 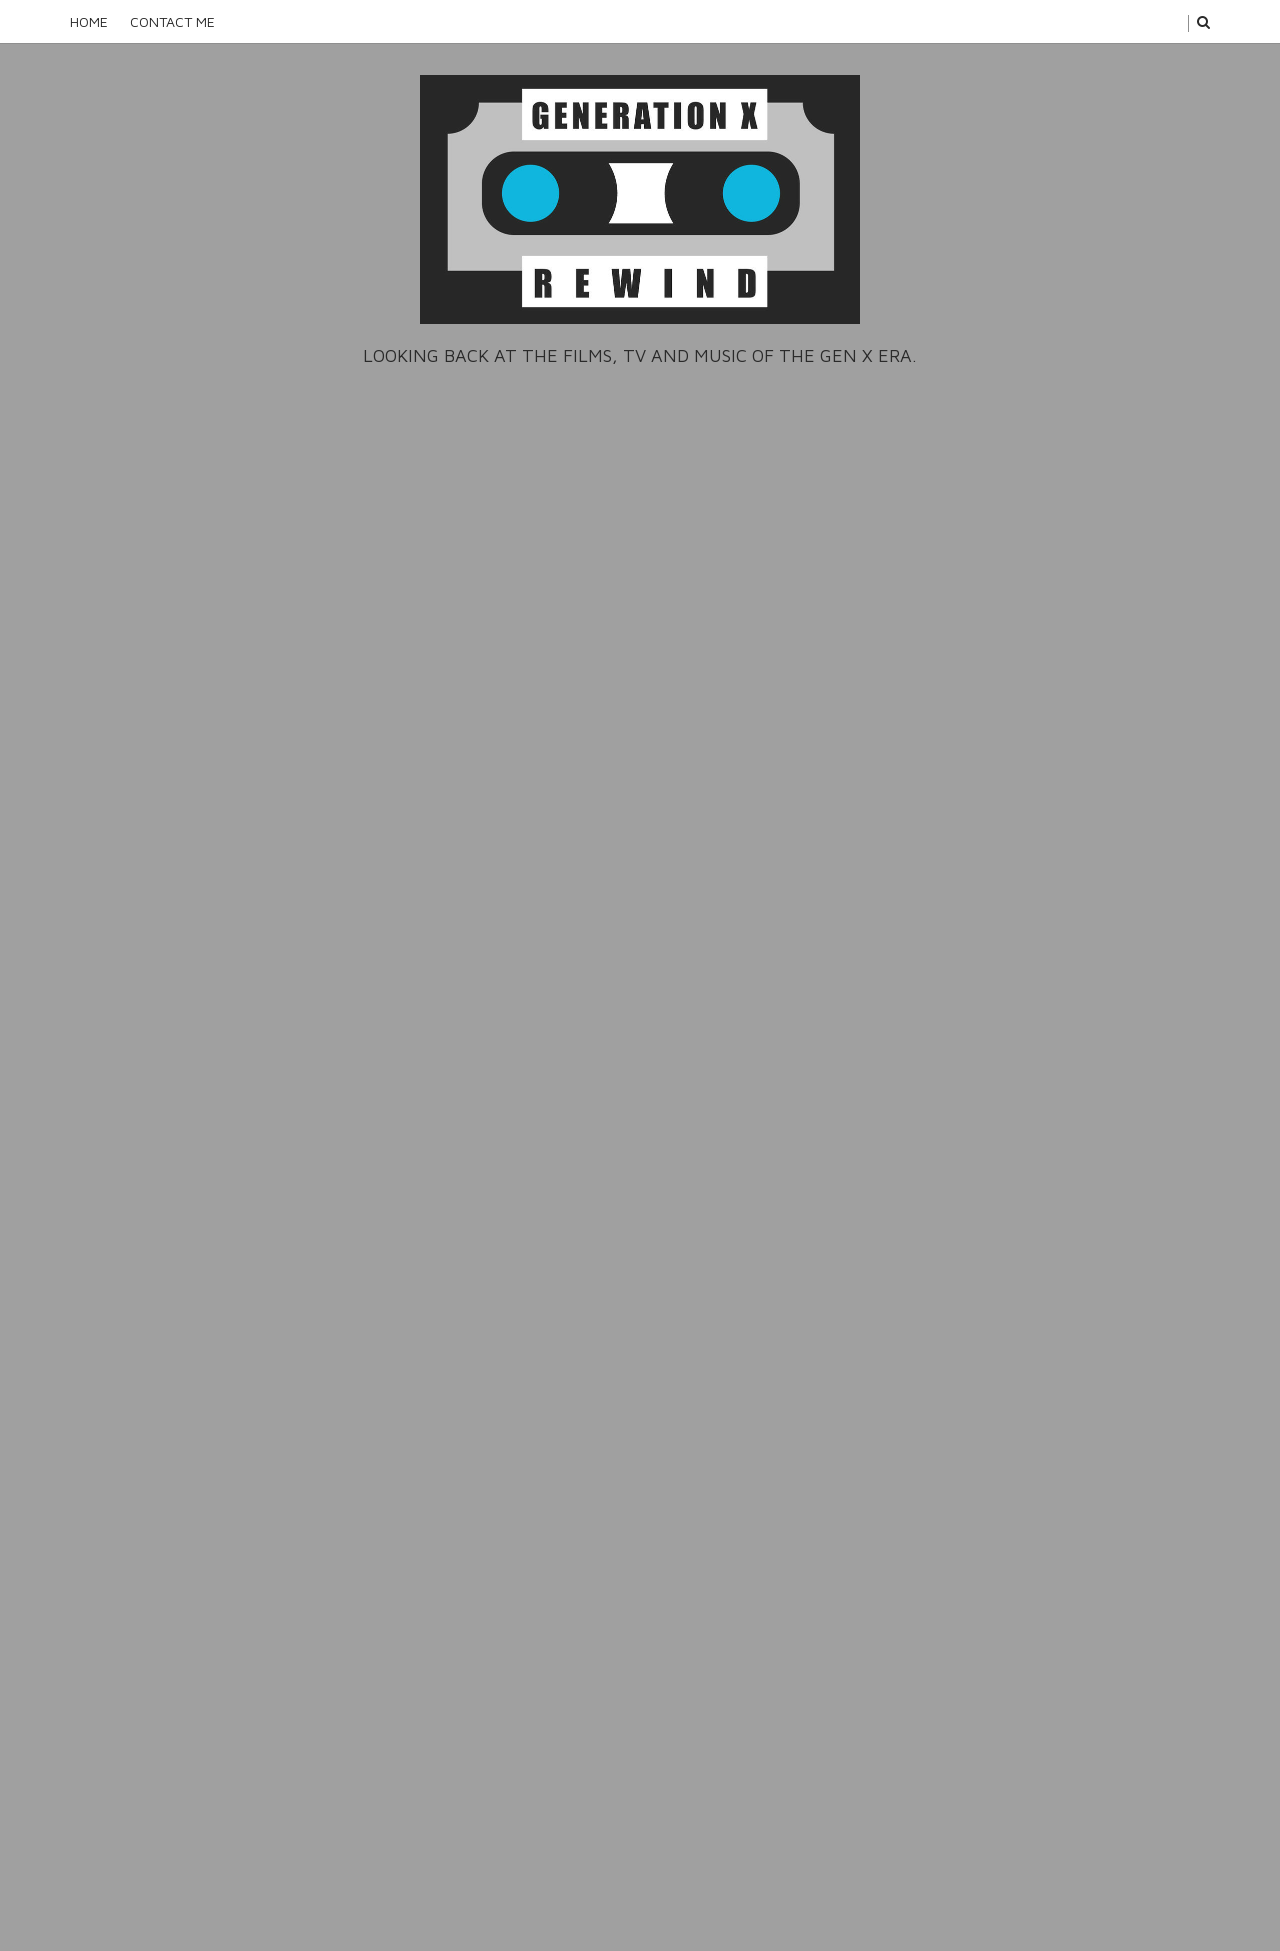 What do you see at coordinates (172, 21) in the screenshot?
I see `Contact Me` at bounding box center [172, 21].